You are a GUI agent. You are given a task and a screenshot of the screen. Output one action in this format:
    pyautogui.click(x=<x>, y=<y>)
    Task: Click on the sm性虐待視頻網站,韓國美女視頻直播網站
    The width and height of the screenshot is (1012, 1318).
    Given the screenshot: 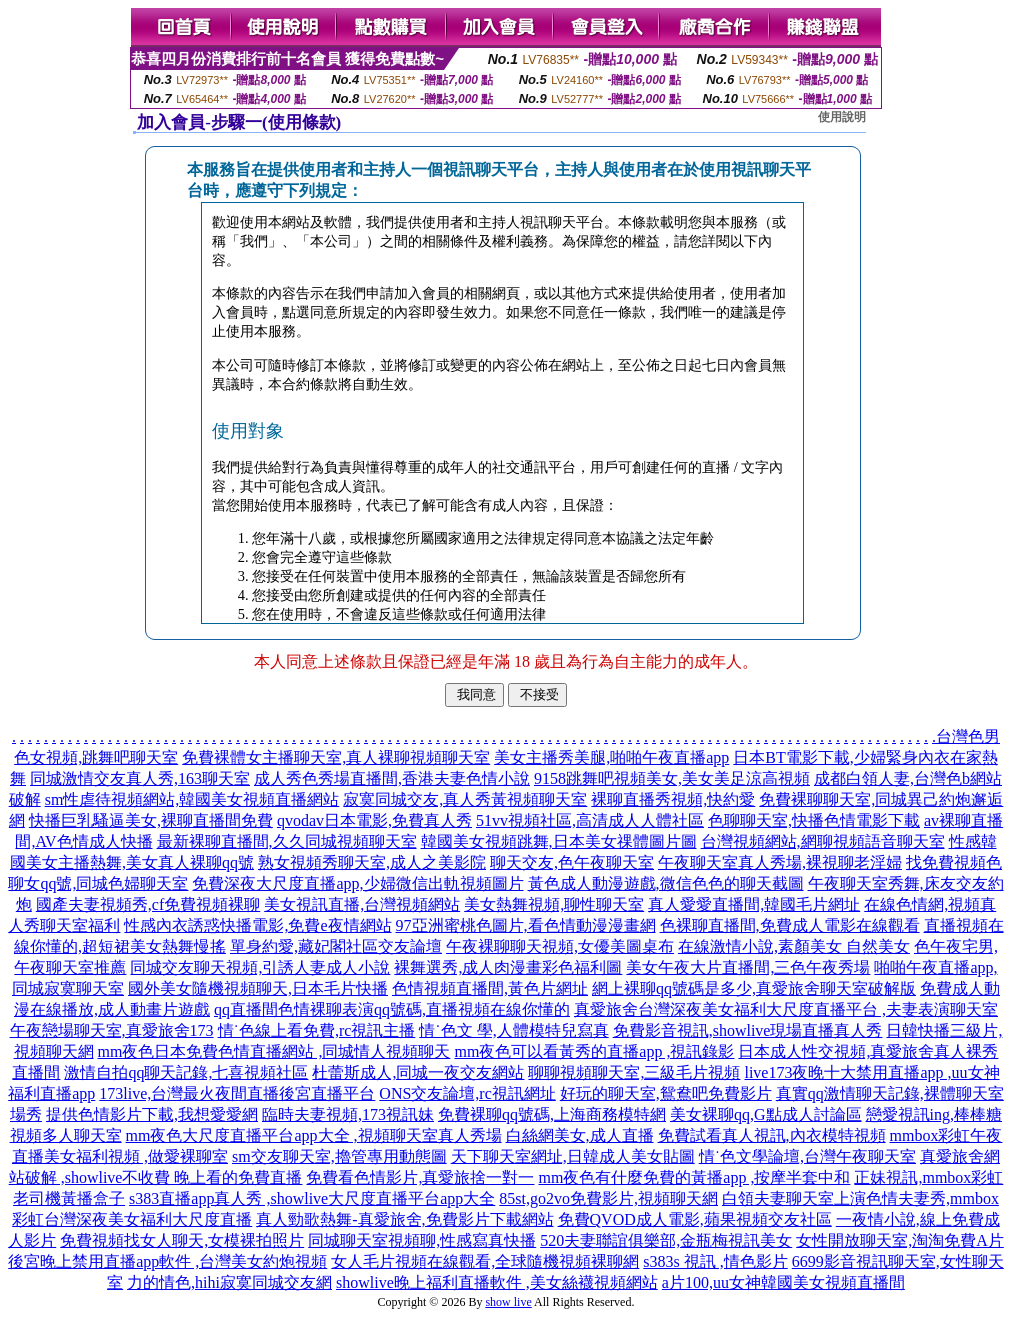 What is the action you would take?
    pyautogui.click(x=192, y=799)
    